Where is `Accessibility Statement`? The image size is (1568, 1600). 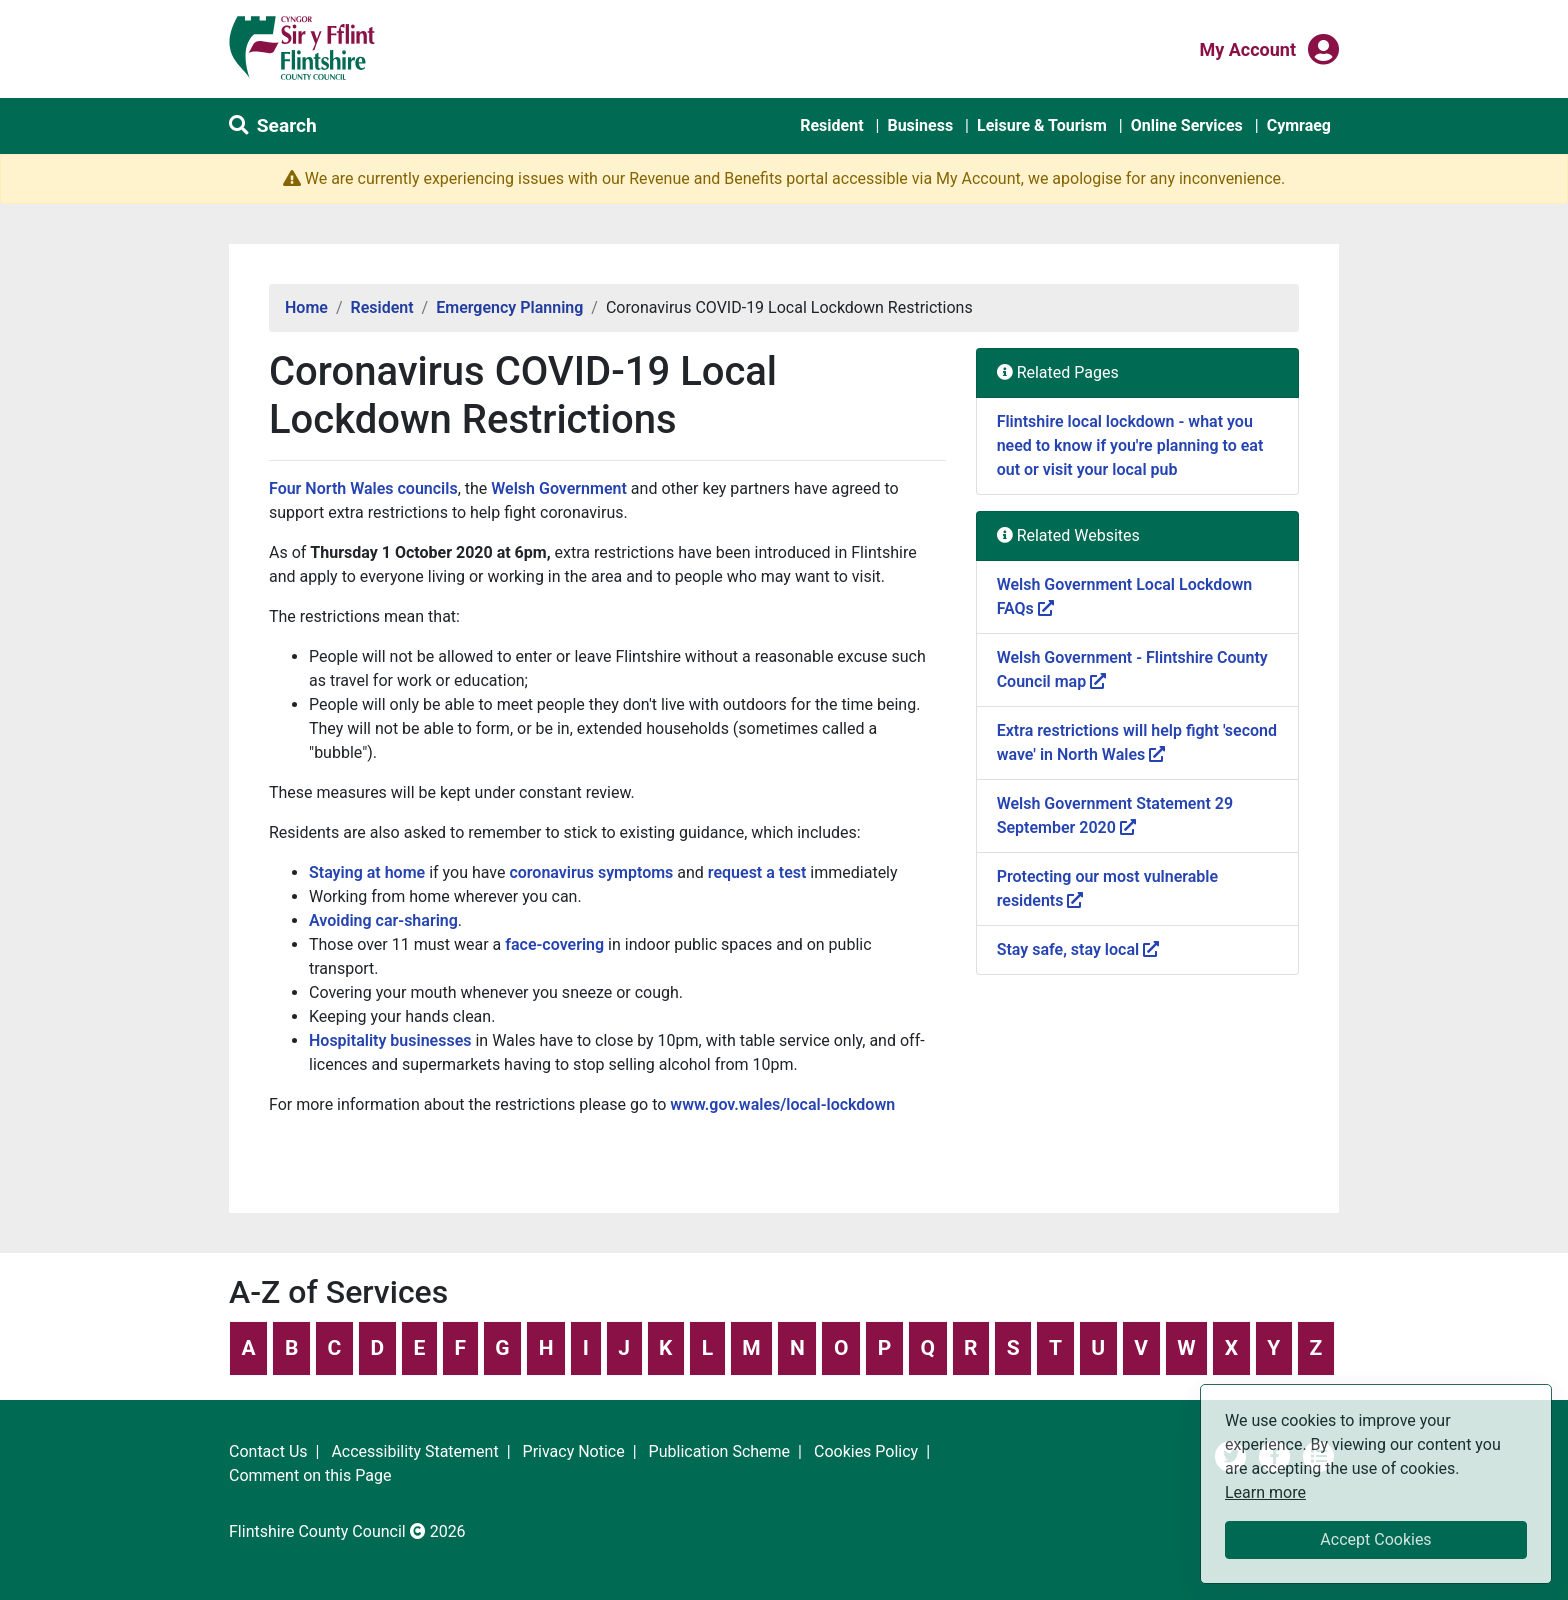
Accessibility Statement is located at coordinates (414, 1451).